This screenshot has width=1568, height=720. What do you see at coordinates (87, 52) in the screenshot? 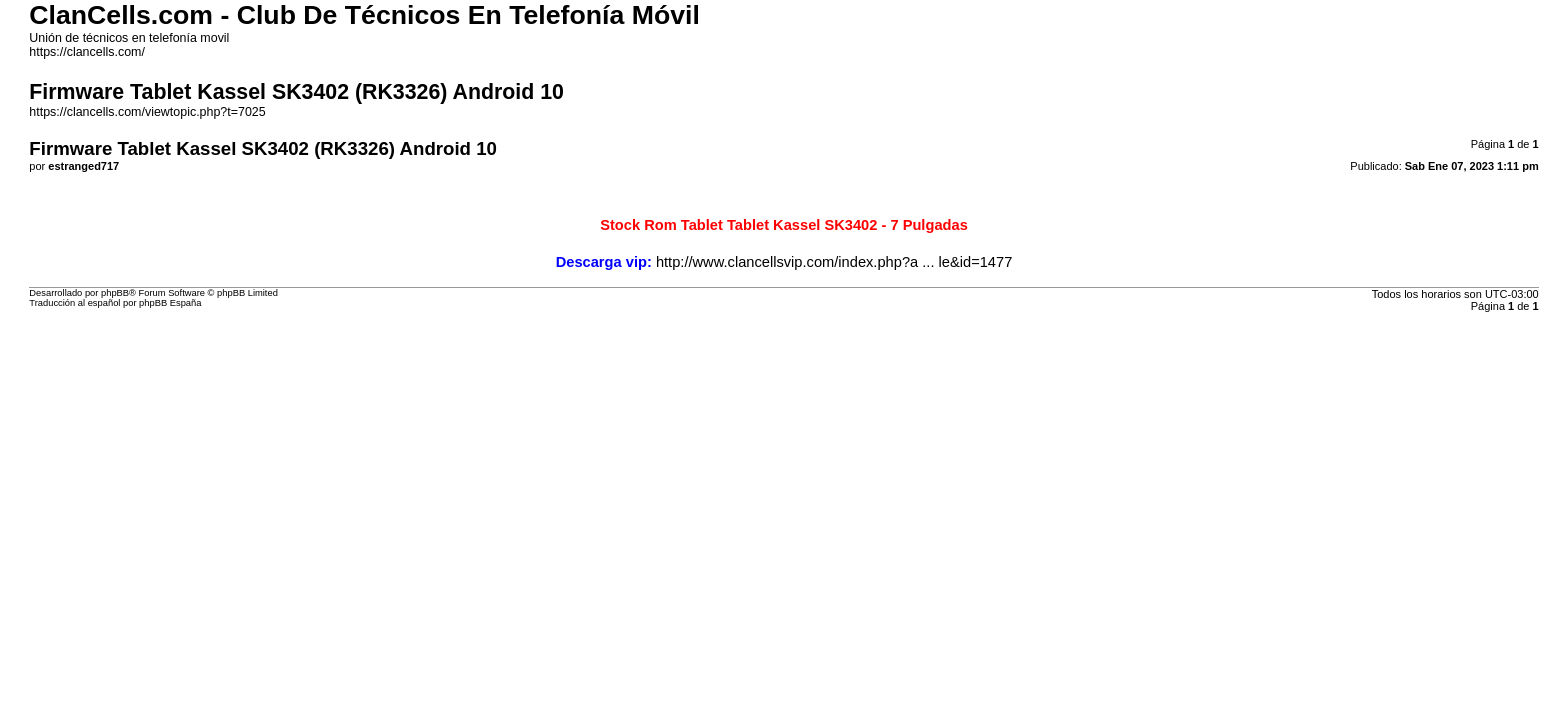
I see `https://clancells.com/` at bounding box center [87, 52].